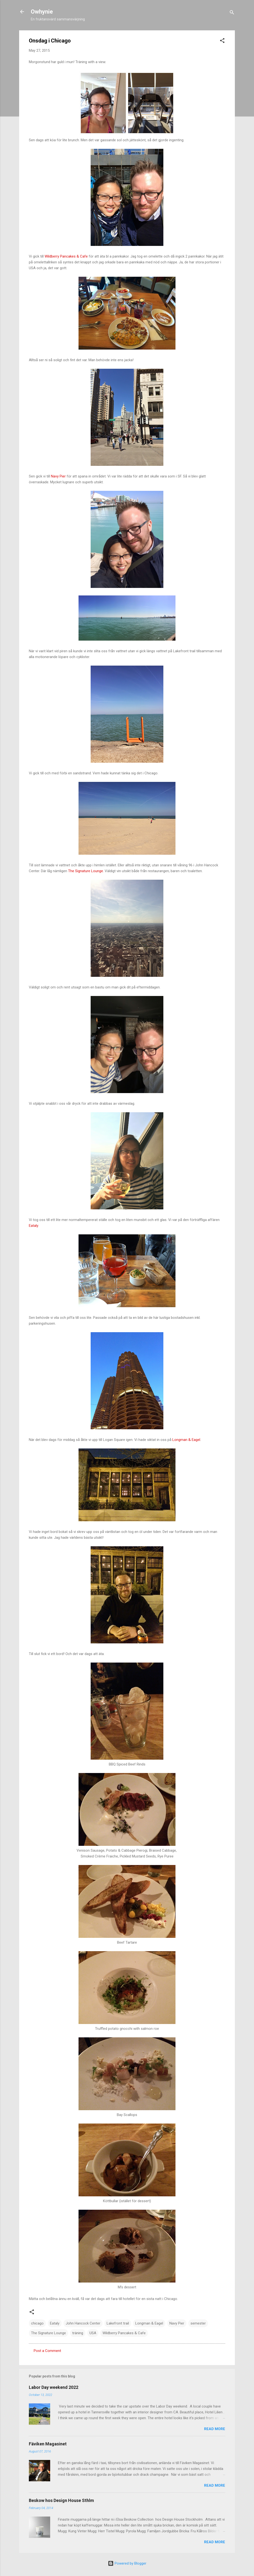 This screenshot has height=2576, width=254. I want to click on Fäviken Magasinet, so click(48, 2443).